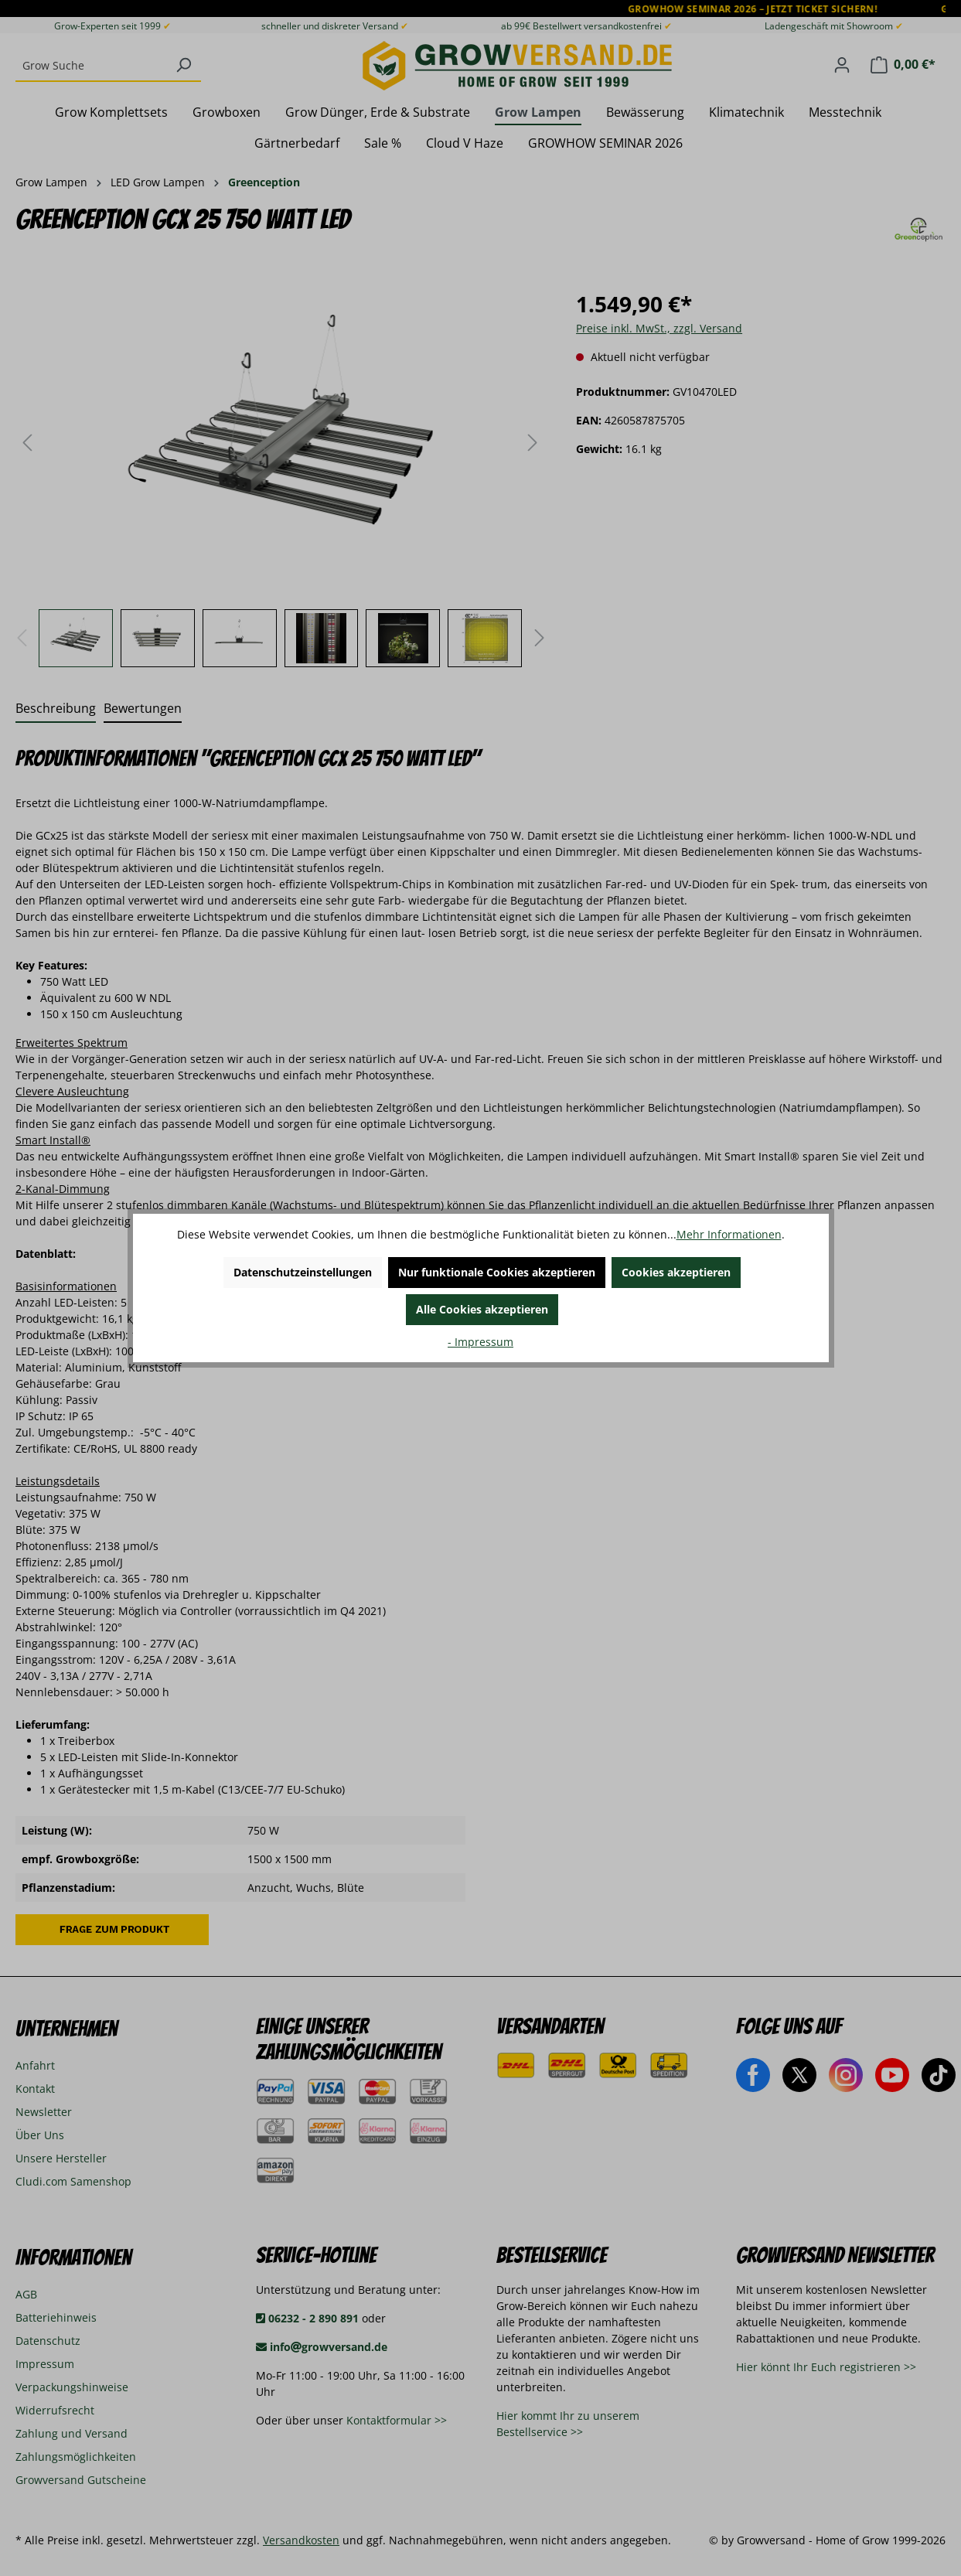  Describe the element at coordinates (729, 1234) in the screenshot. I see `Mehr Informationen` at that location.